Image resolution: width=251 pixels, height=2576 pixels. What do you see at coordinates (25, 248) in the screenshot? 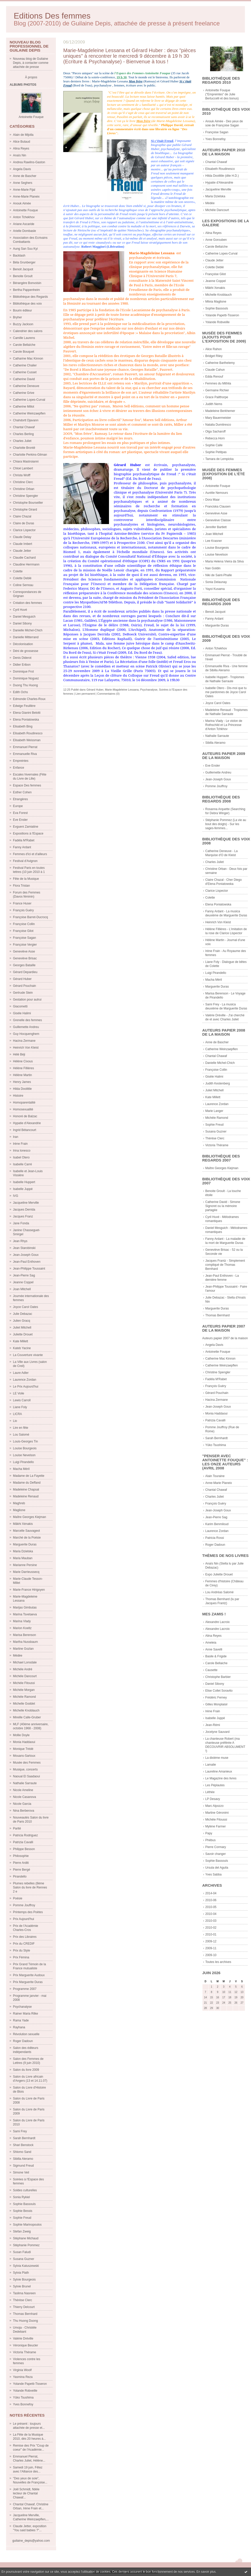
I see `Aung San Suu Kyi` at bounding box center [25, 248].